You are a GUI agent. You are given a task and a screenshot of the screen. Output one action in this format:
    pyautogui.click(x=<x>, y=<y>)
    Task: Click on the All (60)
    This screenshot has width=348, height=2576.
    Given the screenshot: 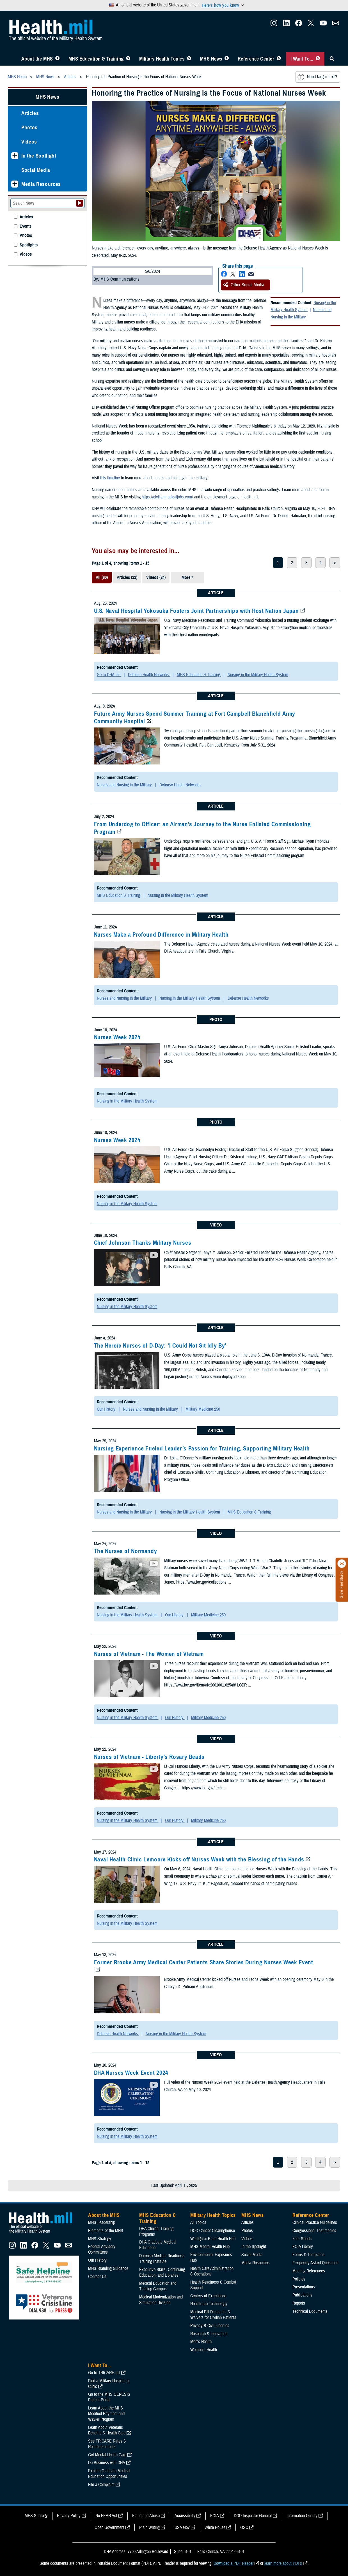 What is the action you would take?
    pyautogui.click(x=102, y=577)
    